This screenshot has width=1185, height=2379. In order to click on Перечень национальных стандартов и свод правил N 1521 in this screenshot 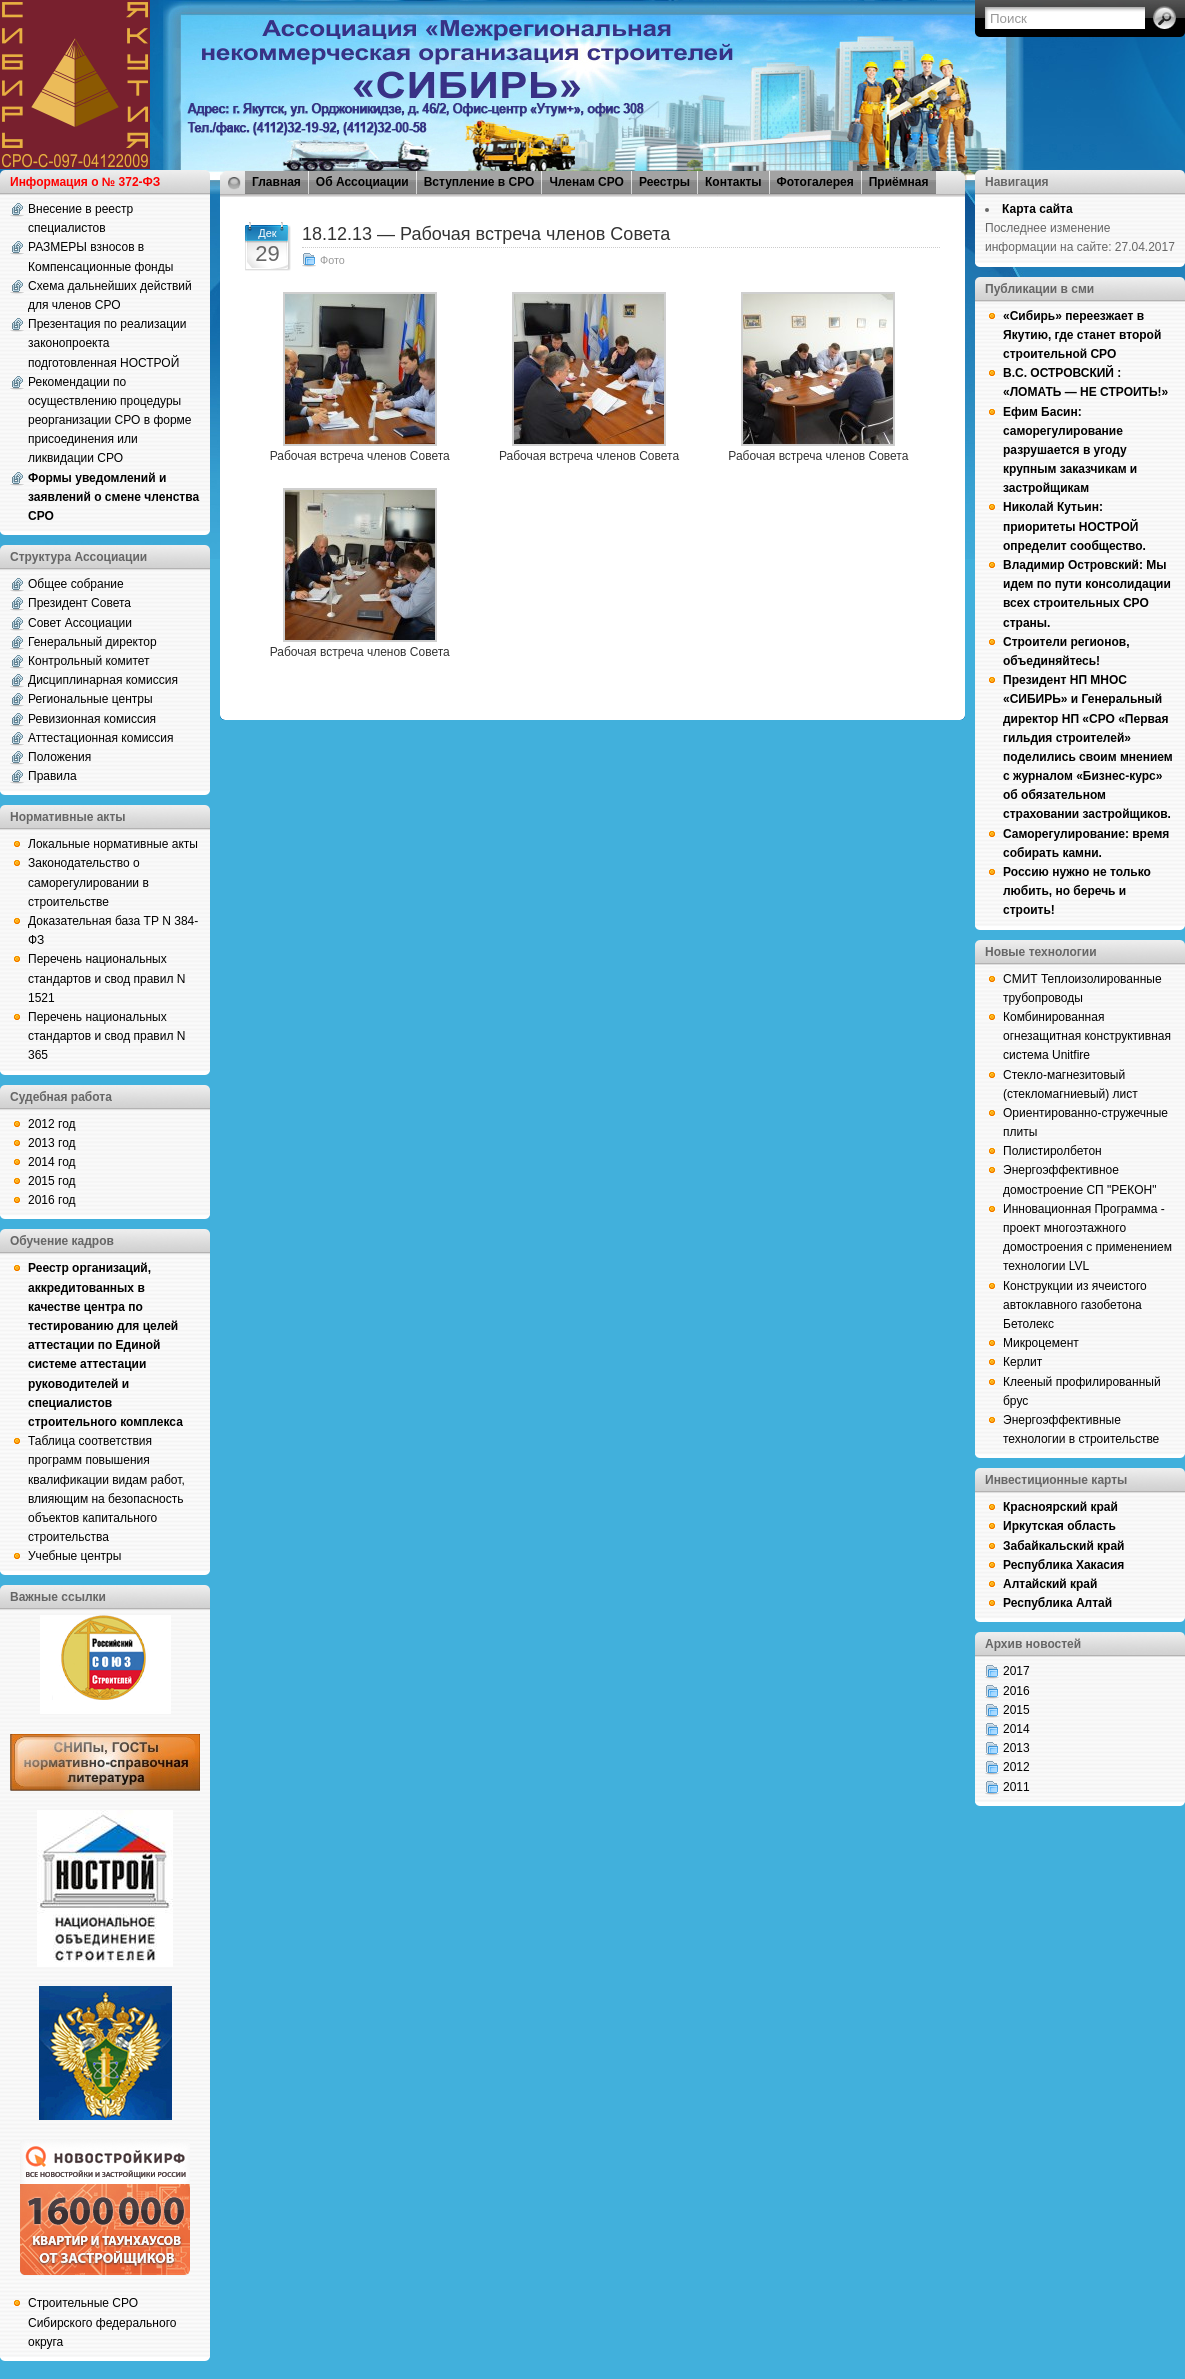, I will do `click(106, 978)`.